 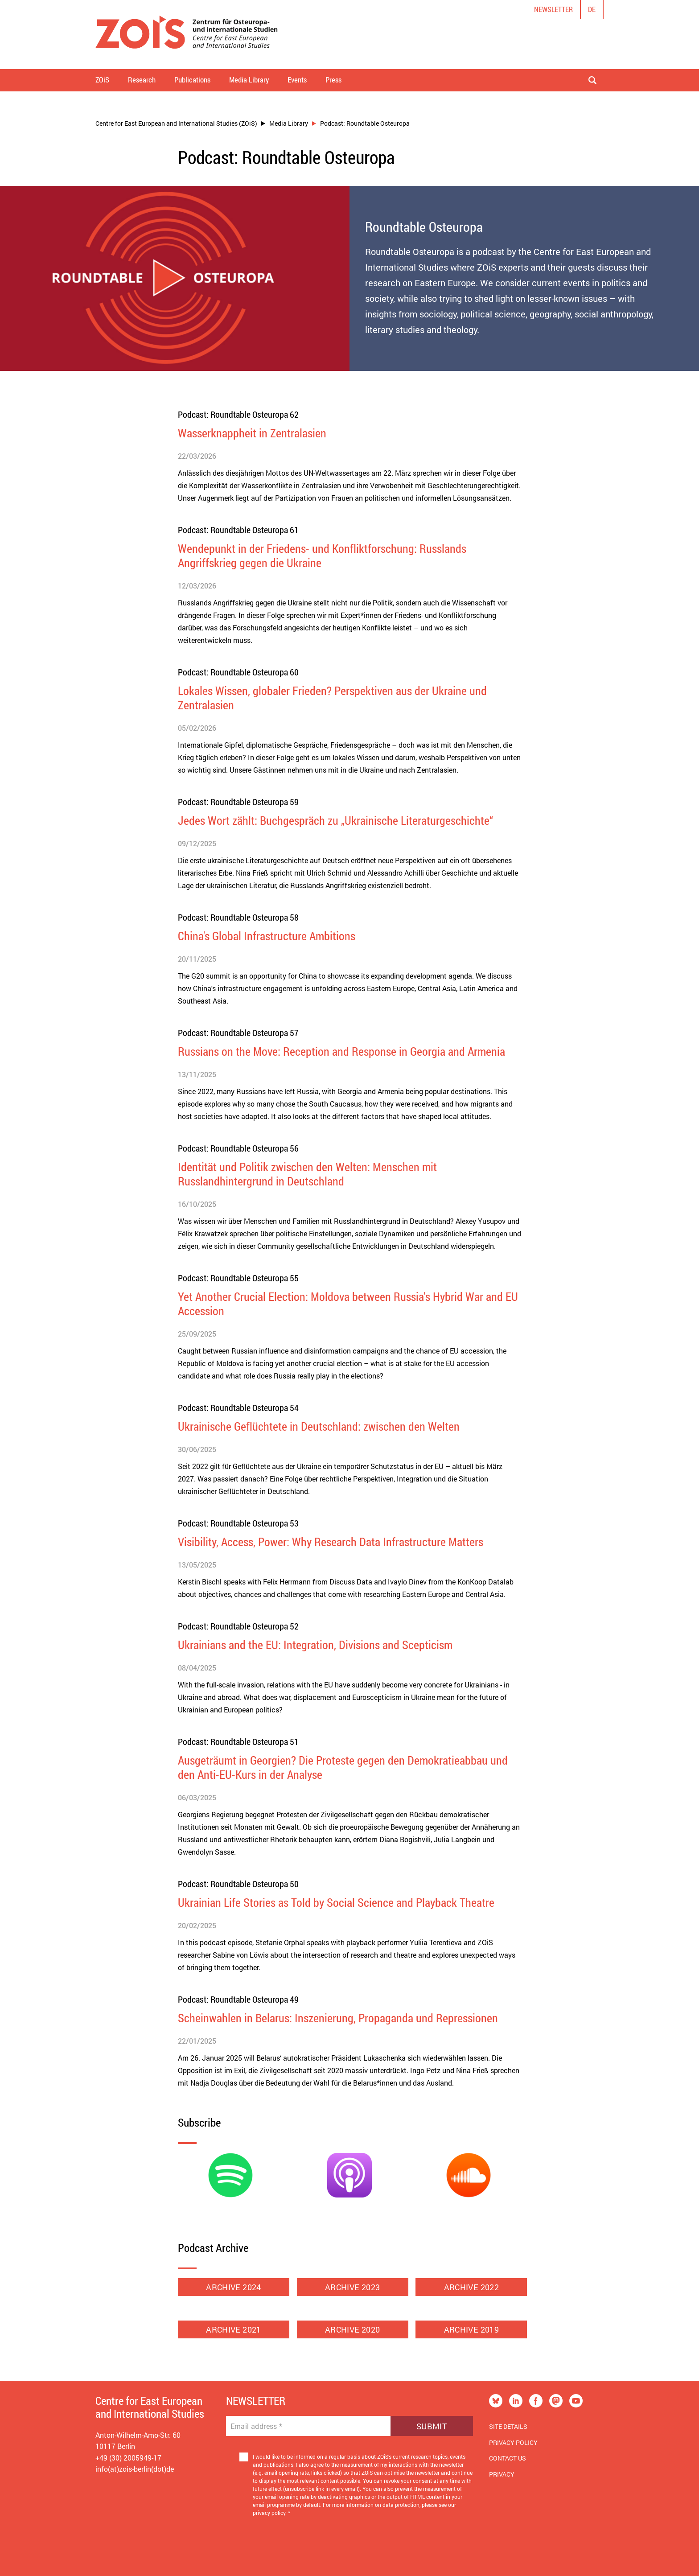 I want to click on Media Library [button], so click(x=249, y=79).